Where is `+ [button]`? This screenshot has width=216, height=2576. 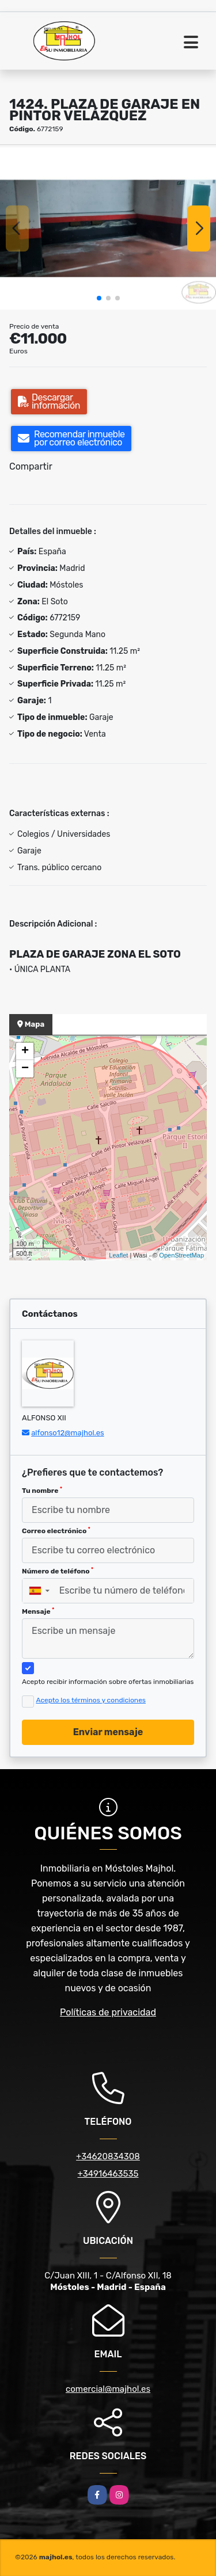 + [button] is located at coordinates (25, 1051).